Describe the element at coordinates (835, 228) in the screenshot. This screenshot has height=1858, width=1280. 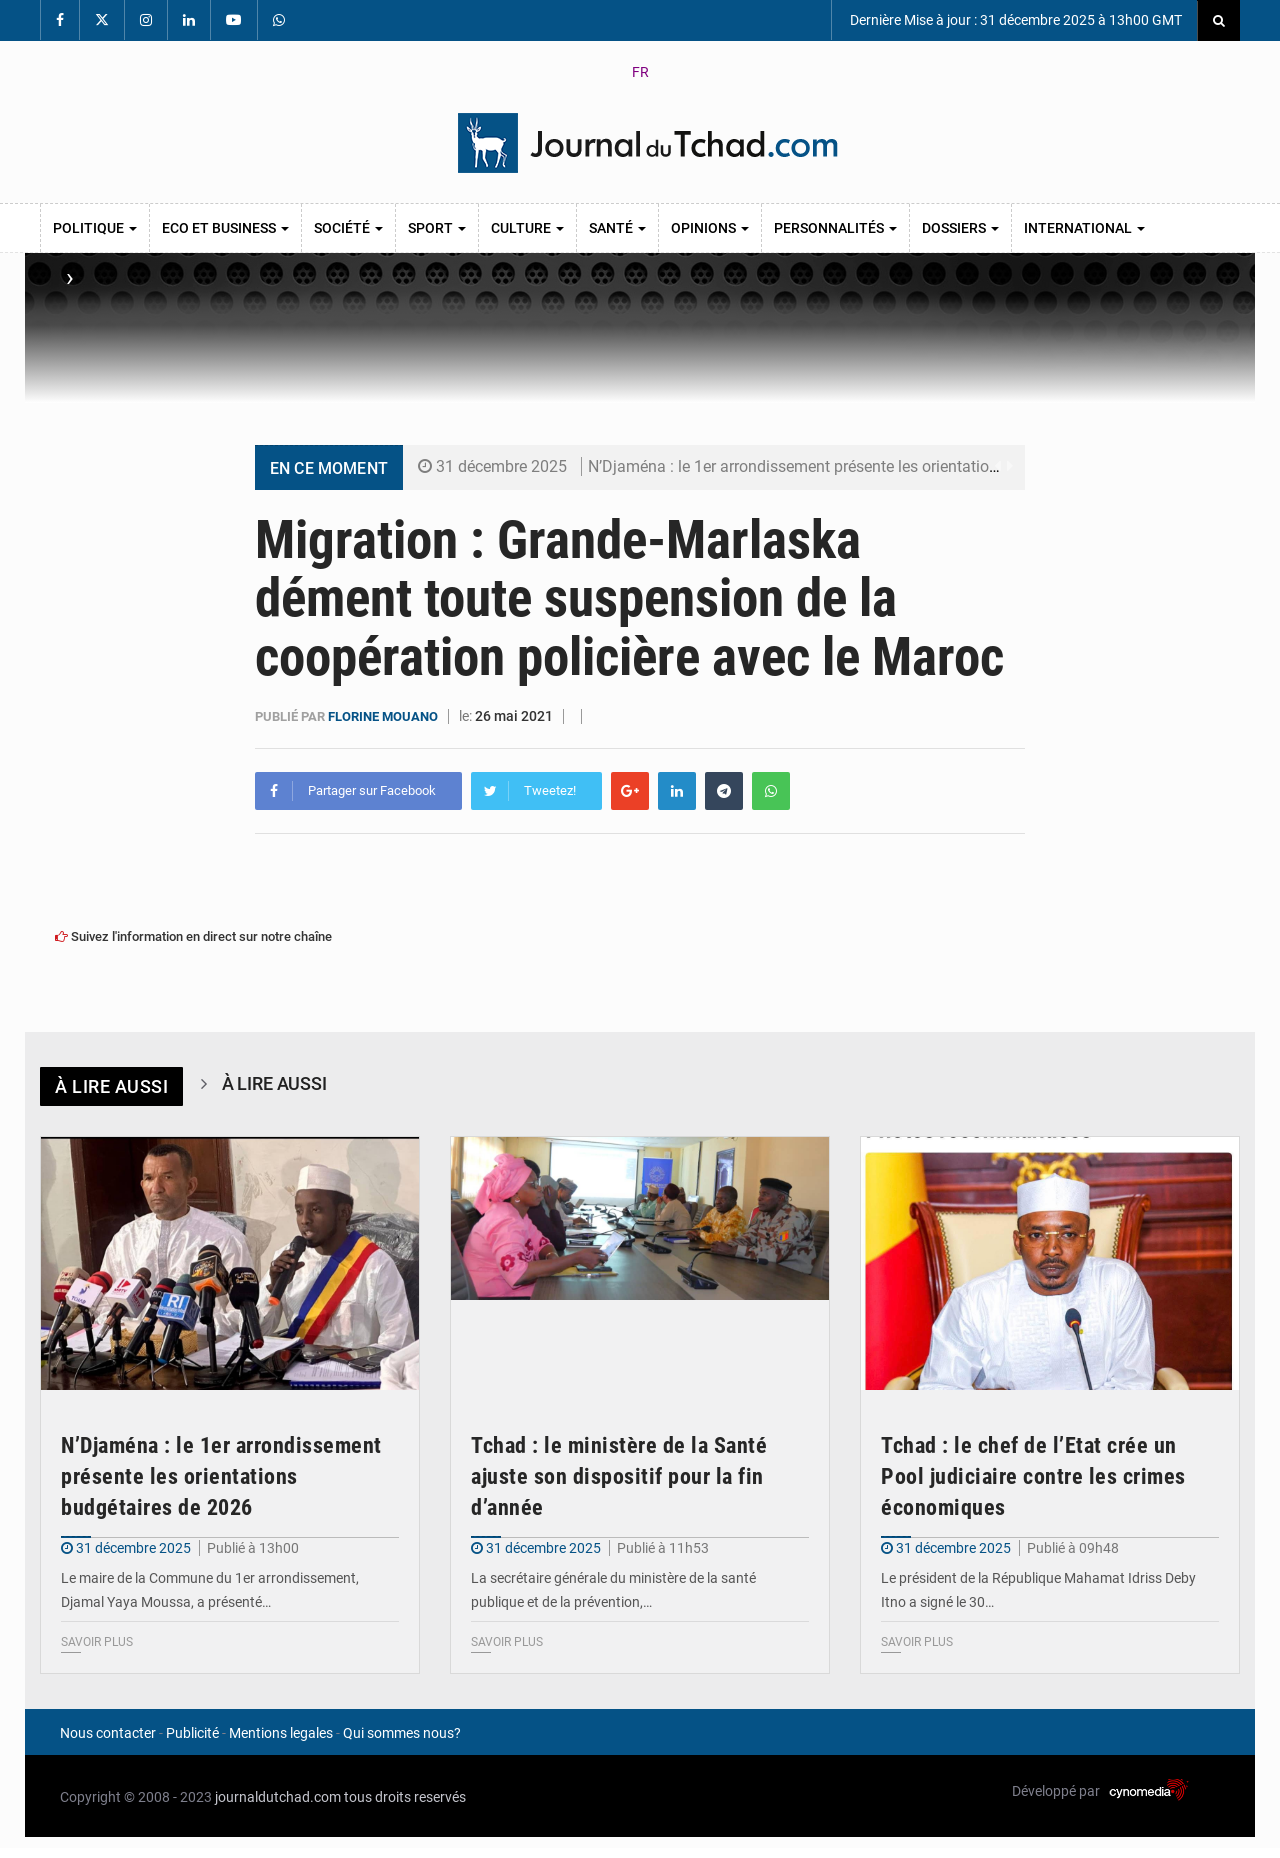
I see `Personnalités` at that location.